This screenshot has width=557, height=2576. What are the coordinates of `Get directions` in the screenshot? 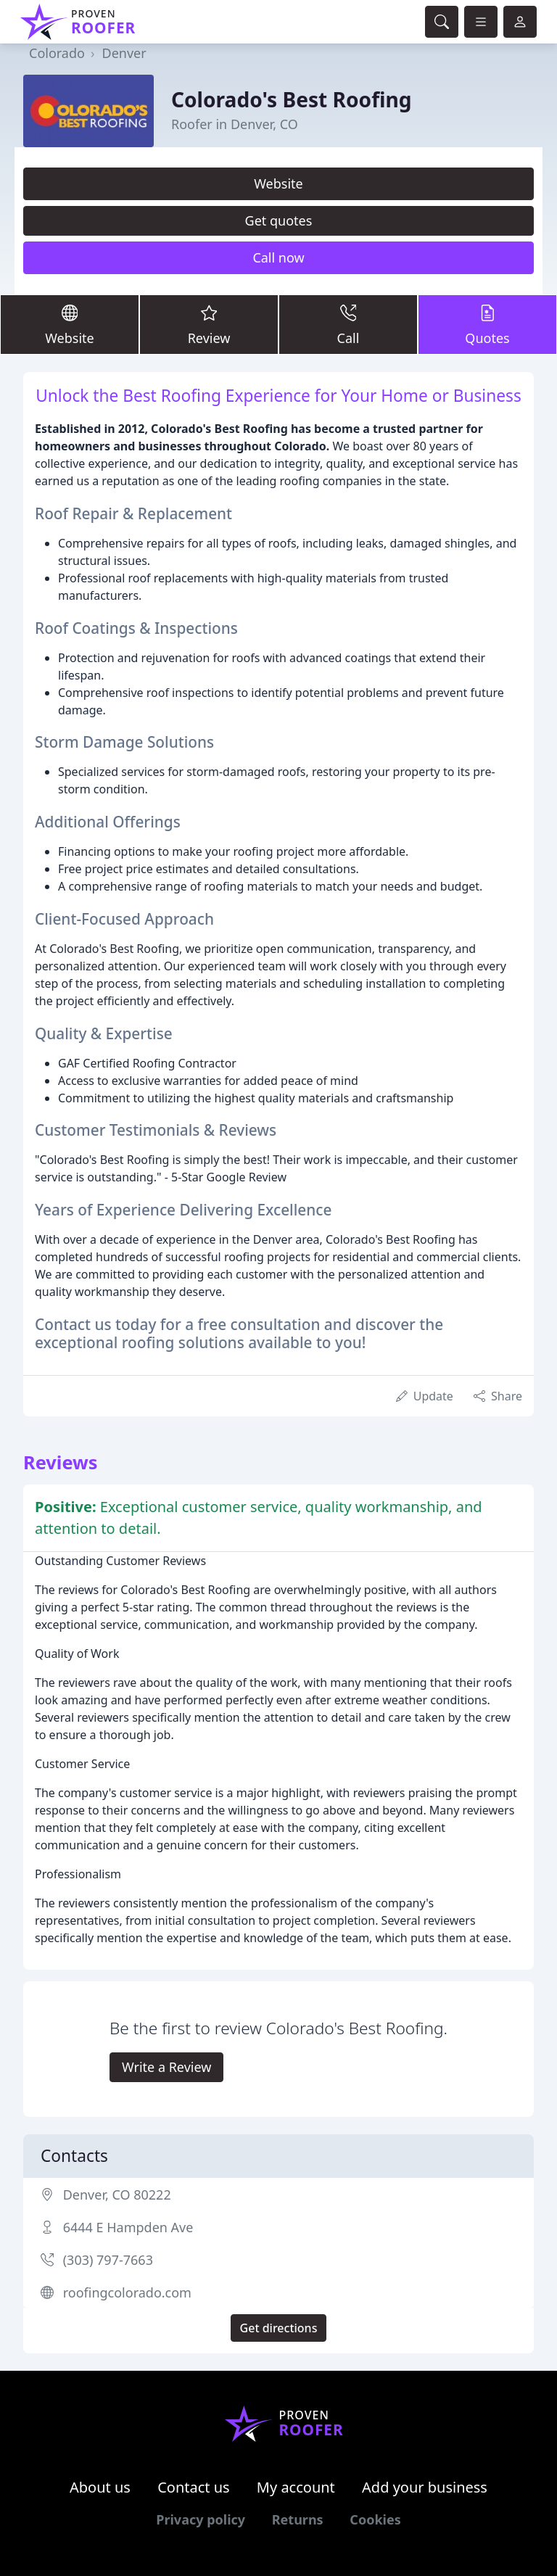 It's located at (279, 2328).